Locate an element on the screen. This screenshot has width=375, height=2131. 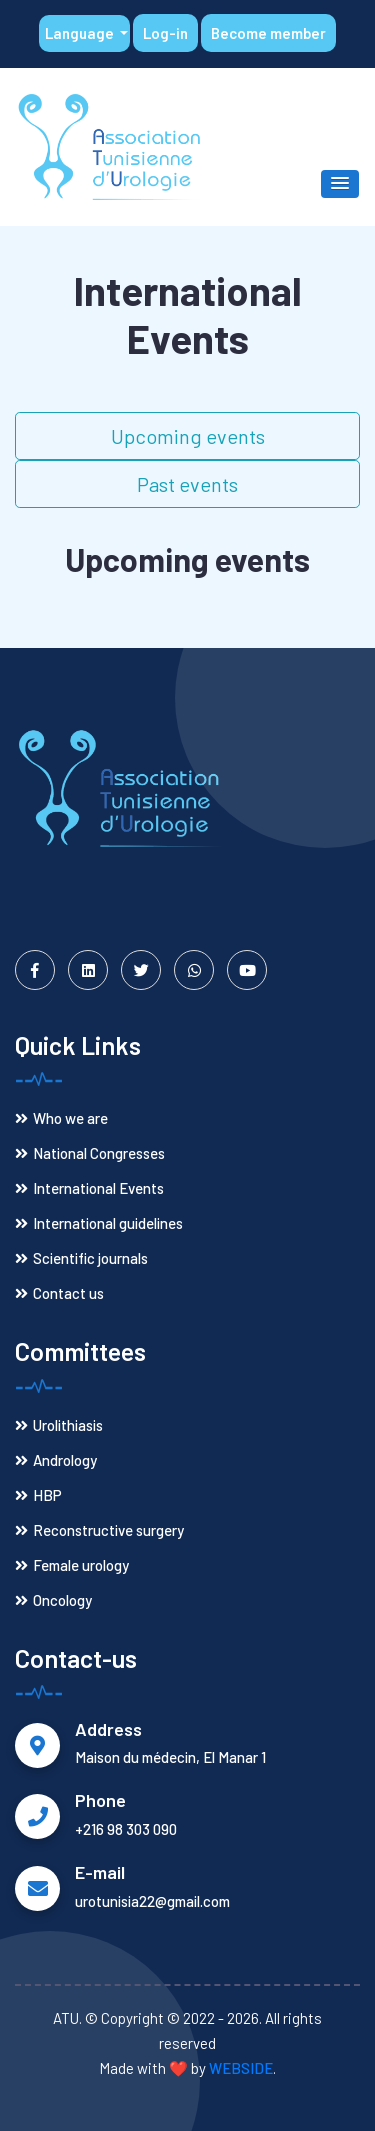
+216 98 303 090 is located at coordinates (126, 1829).